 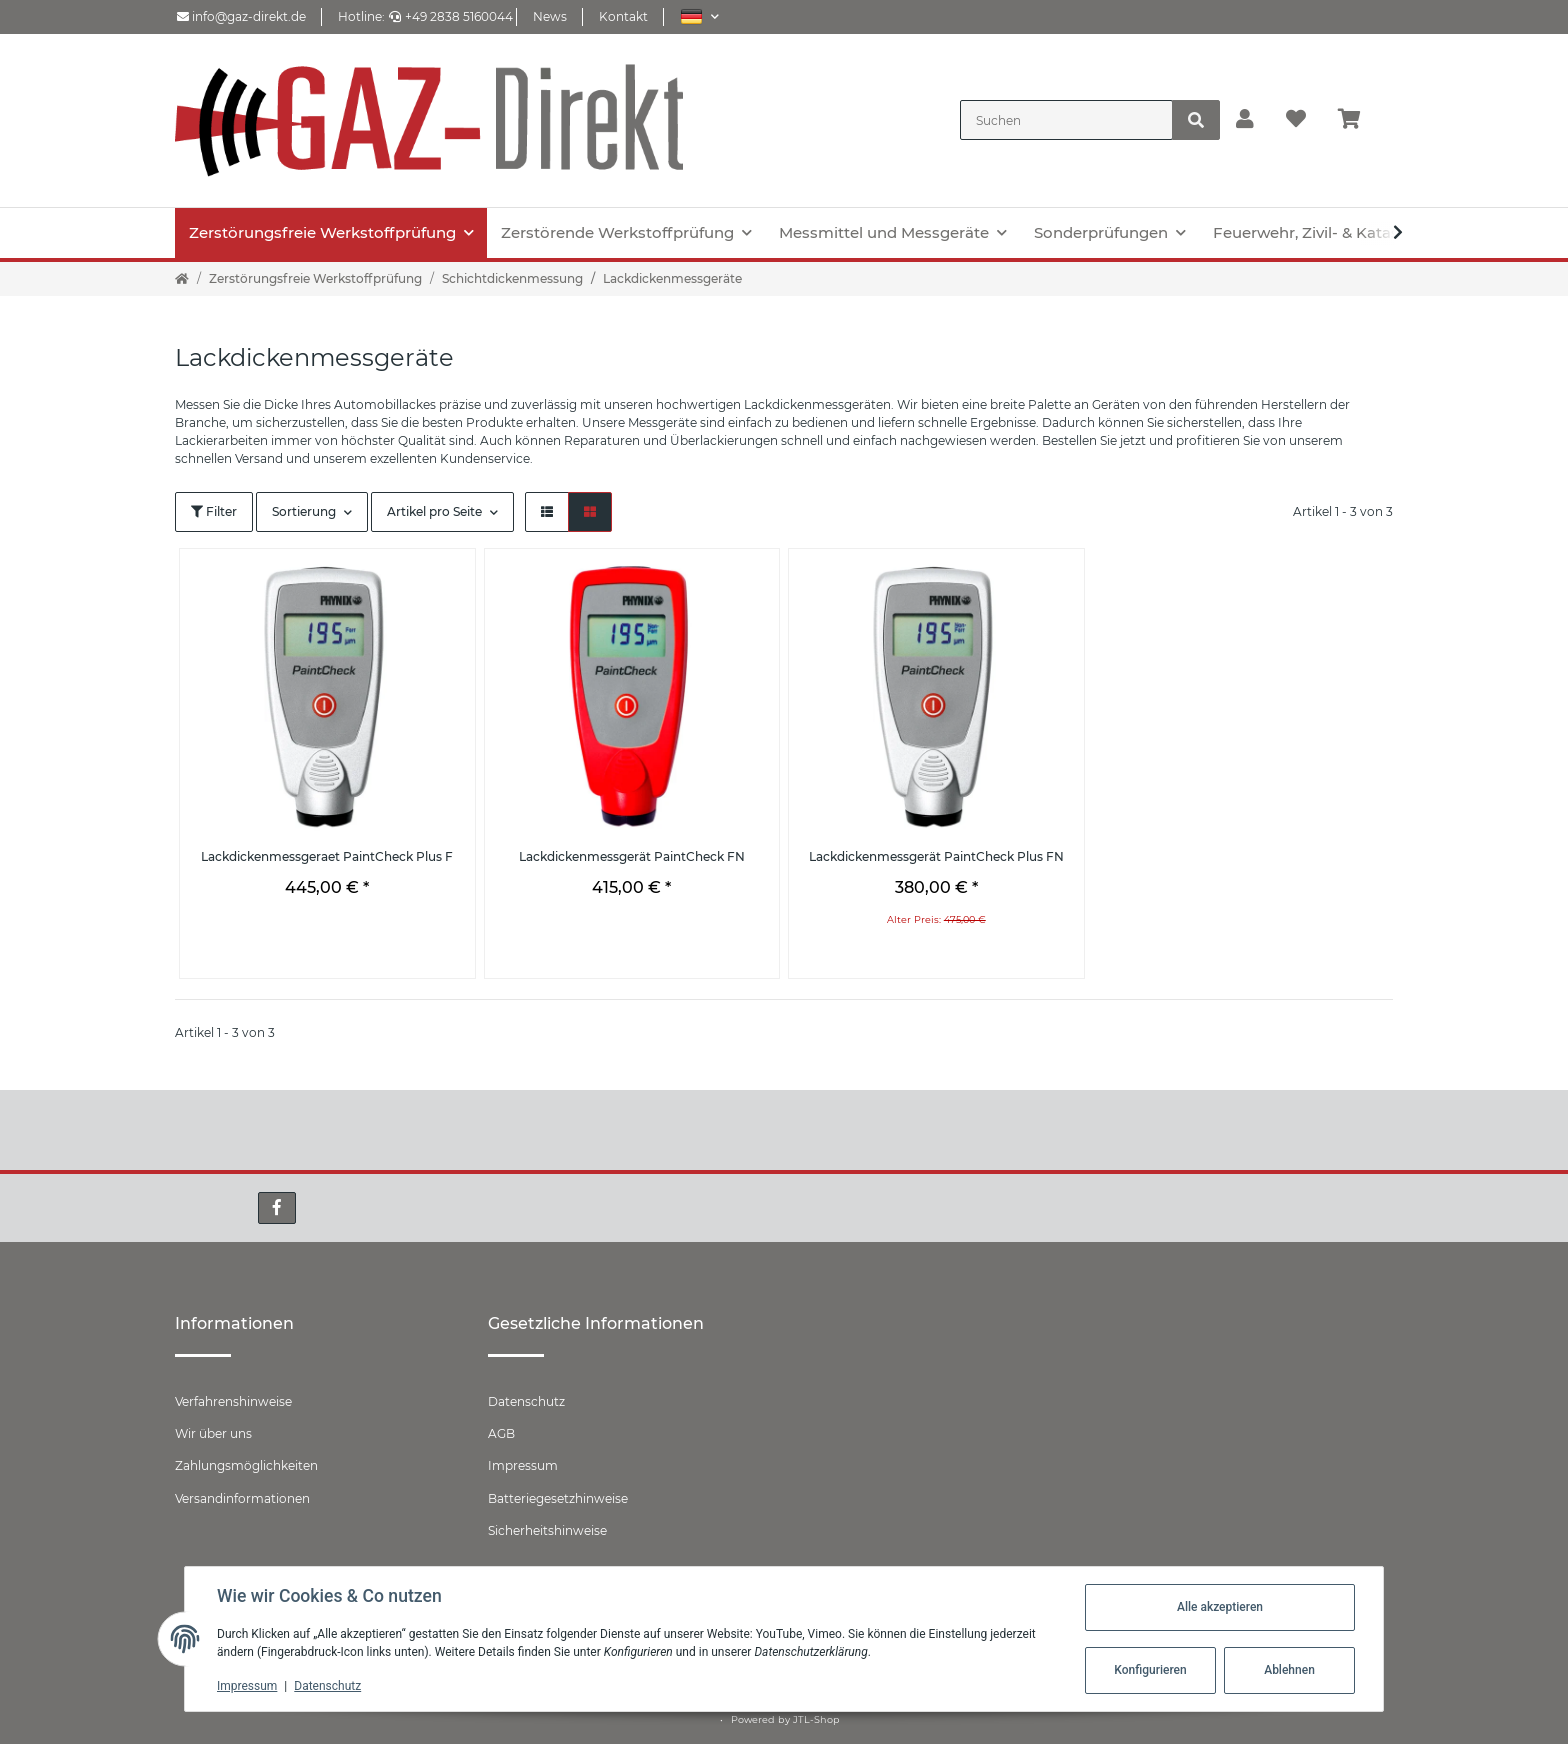 What do you see at coordinates (1357, 120) in the screenshot?
I see `[Warenkorb]` at bounding box center [1357, 120].